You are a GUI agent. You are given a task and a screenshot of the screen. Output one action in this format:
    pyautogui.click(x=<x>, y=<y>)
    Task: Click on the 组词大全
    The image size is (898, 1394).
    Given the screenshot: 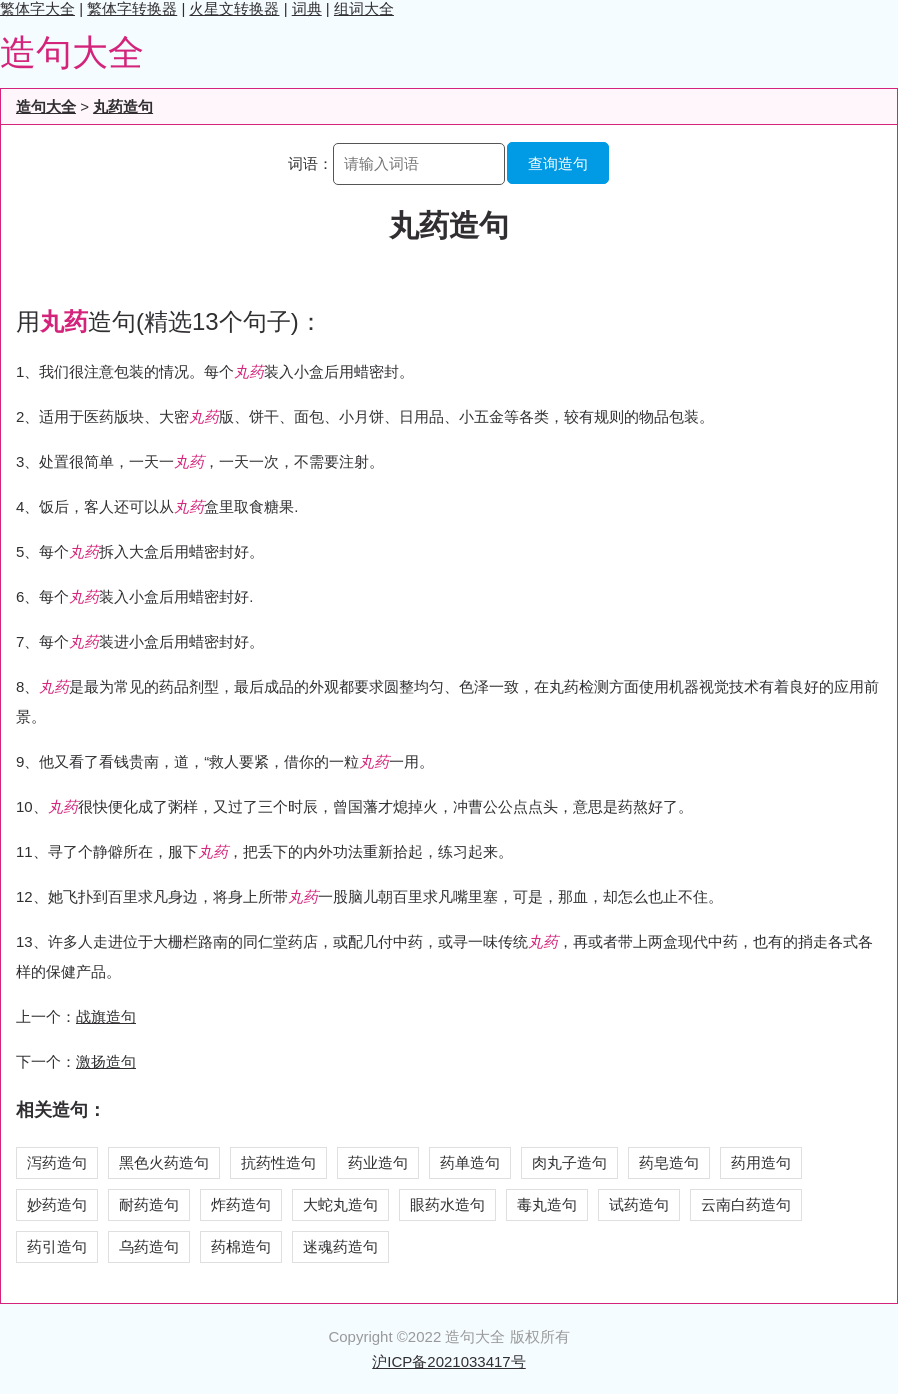 What is the action you would take?
    pyautogui.click(x=364, y=8)
    